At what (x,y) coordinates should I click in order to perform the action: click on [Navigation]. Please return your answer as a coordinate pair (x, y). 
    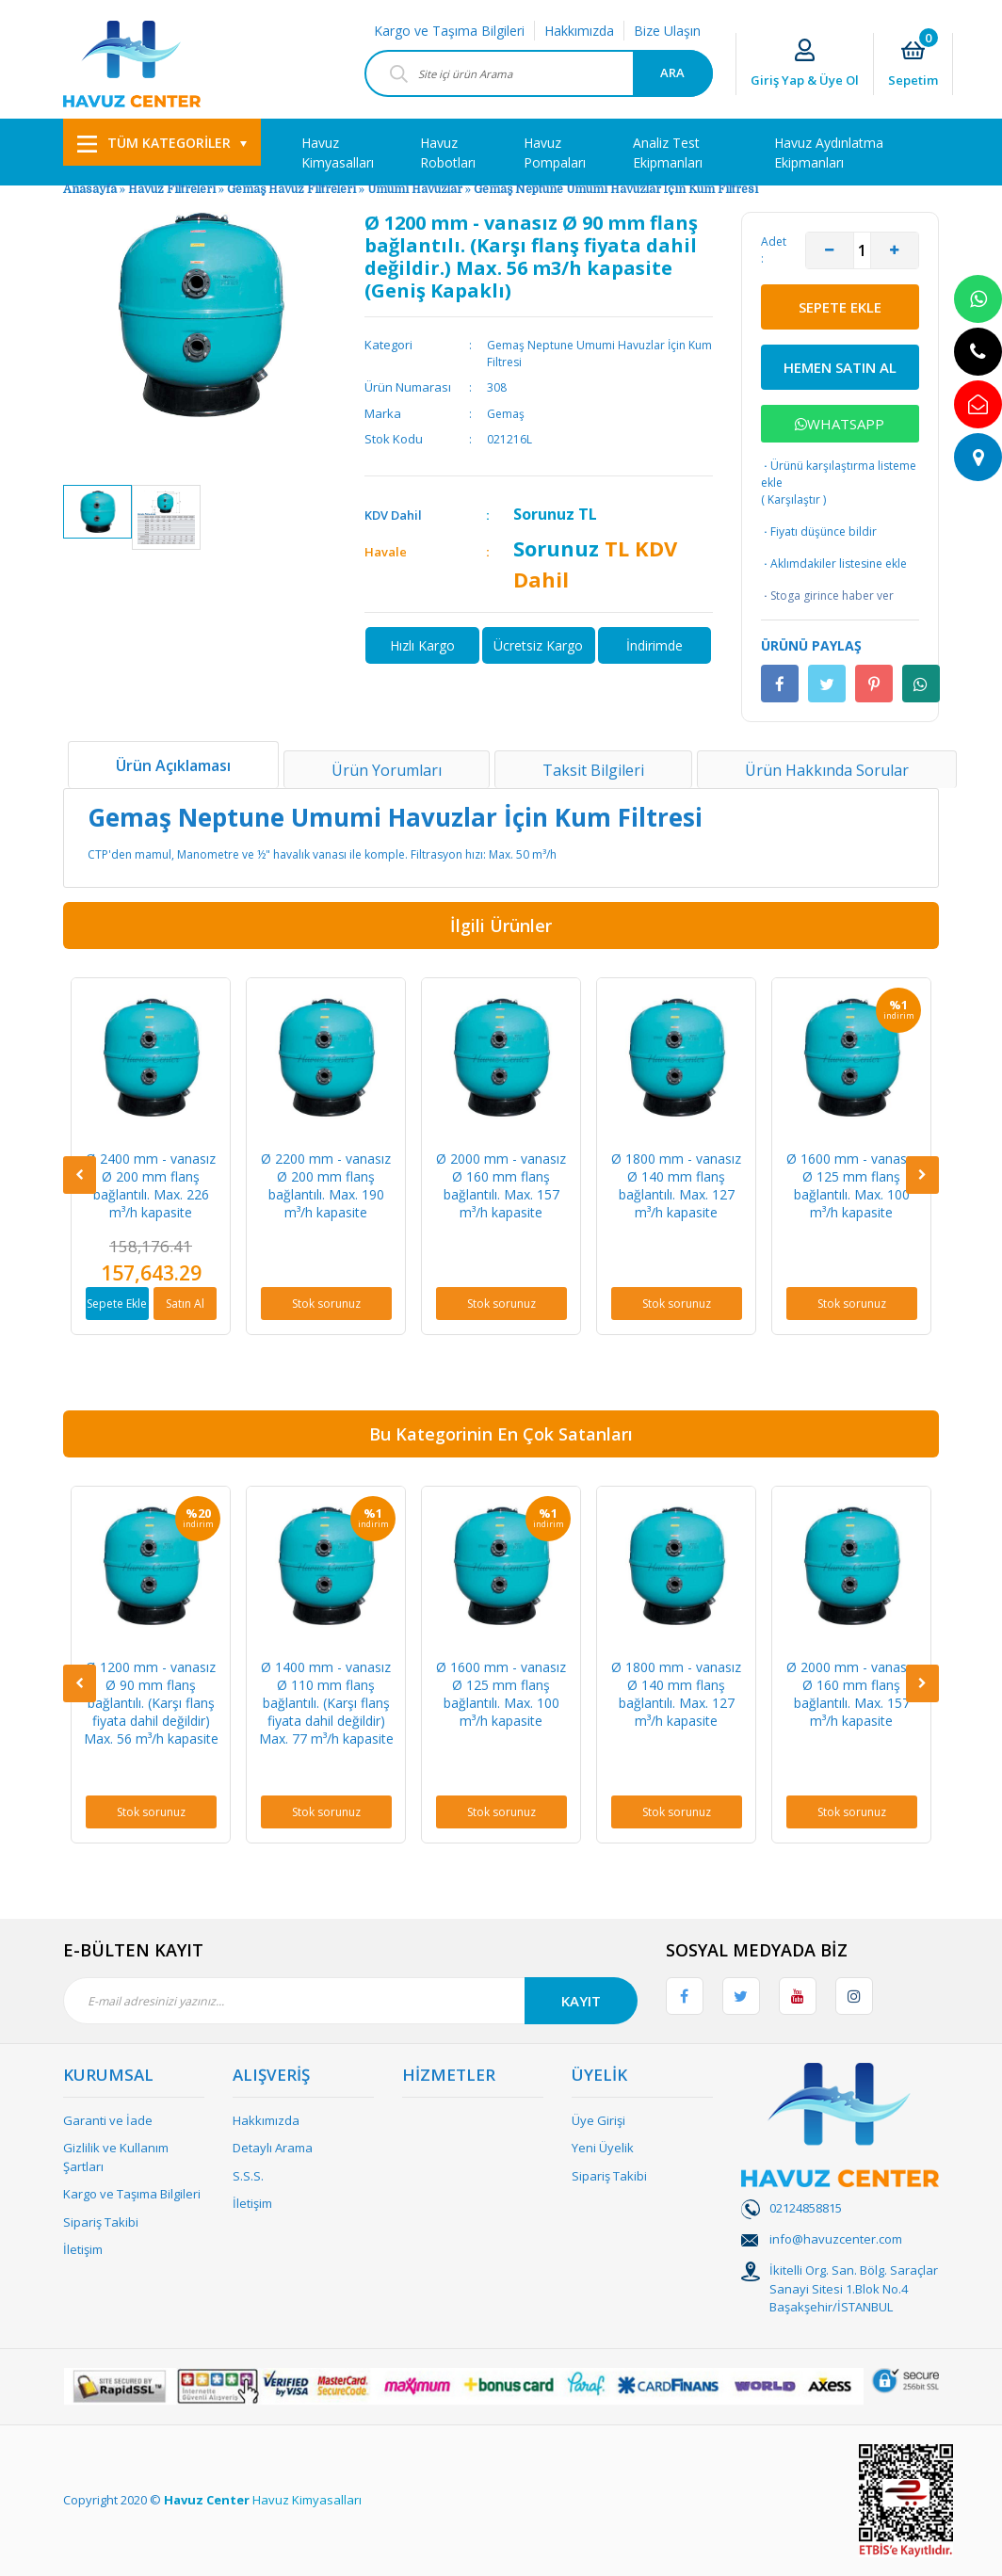
    Looking at the image, I should click on (162, 142).